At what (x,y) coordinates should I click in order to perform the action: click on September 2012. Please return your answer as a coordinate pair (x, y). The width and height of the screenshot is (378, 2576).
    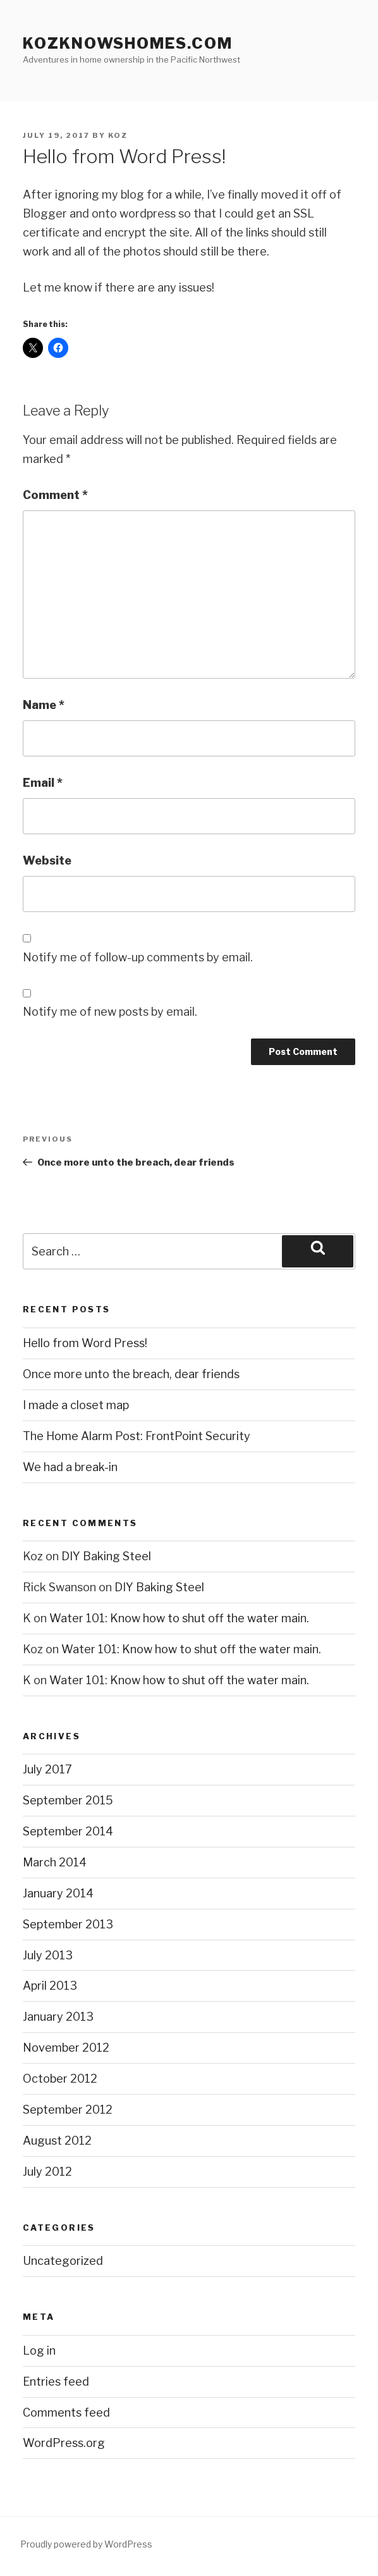
    Looking at the image, I should click on (68, 2109).